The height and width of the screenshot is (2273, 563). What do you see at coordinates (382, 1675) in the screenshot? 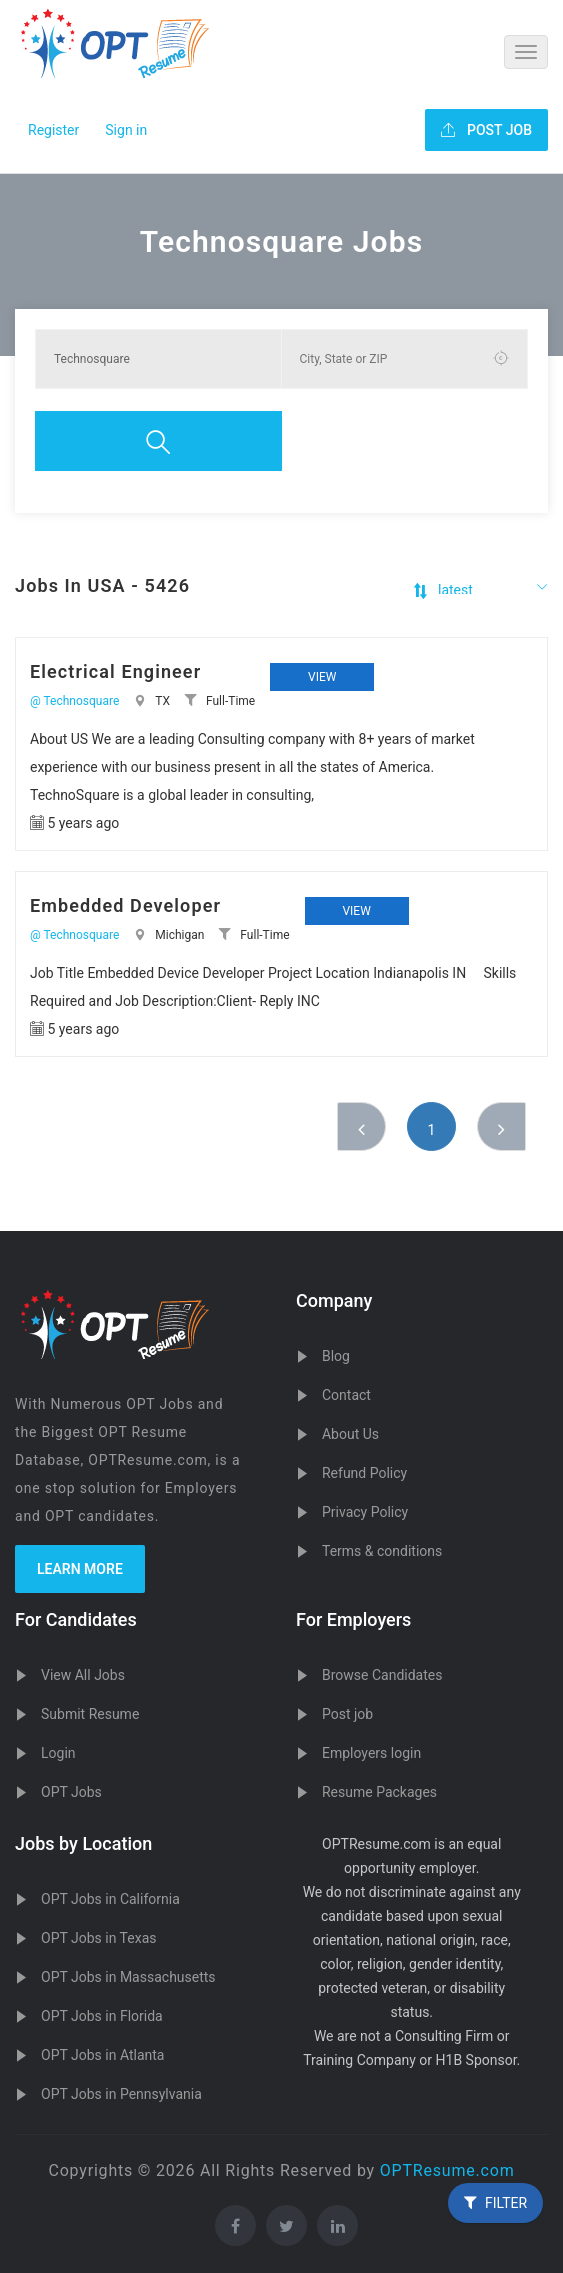
I see `Browse Candidates` at bounding box center [382, 1675].